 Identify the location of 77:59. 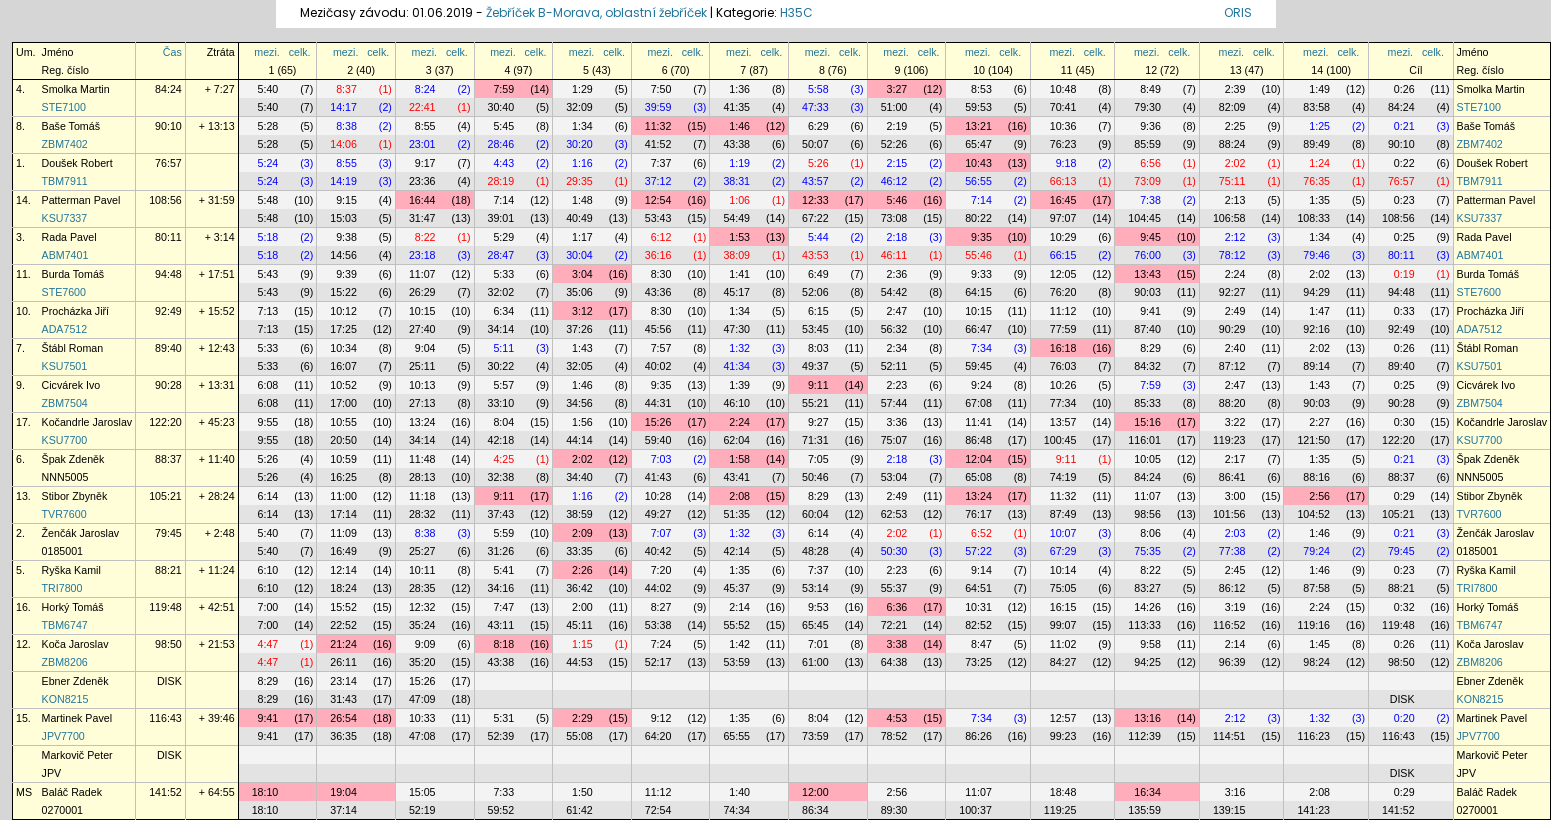
(1063, 329).